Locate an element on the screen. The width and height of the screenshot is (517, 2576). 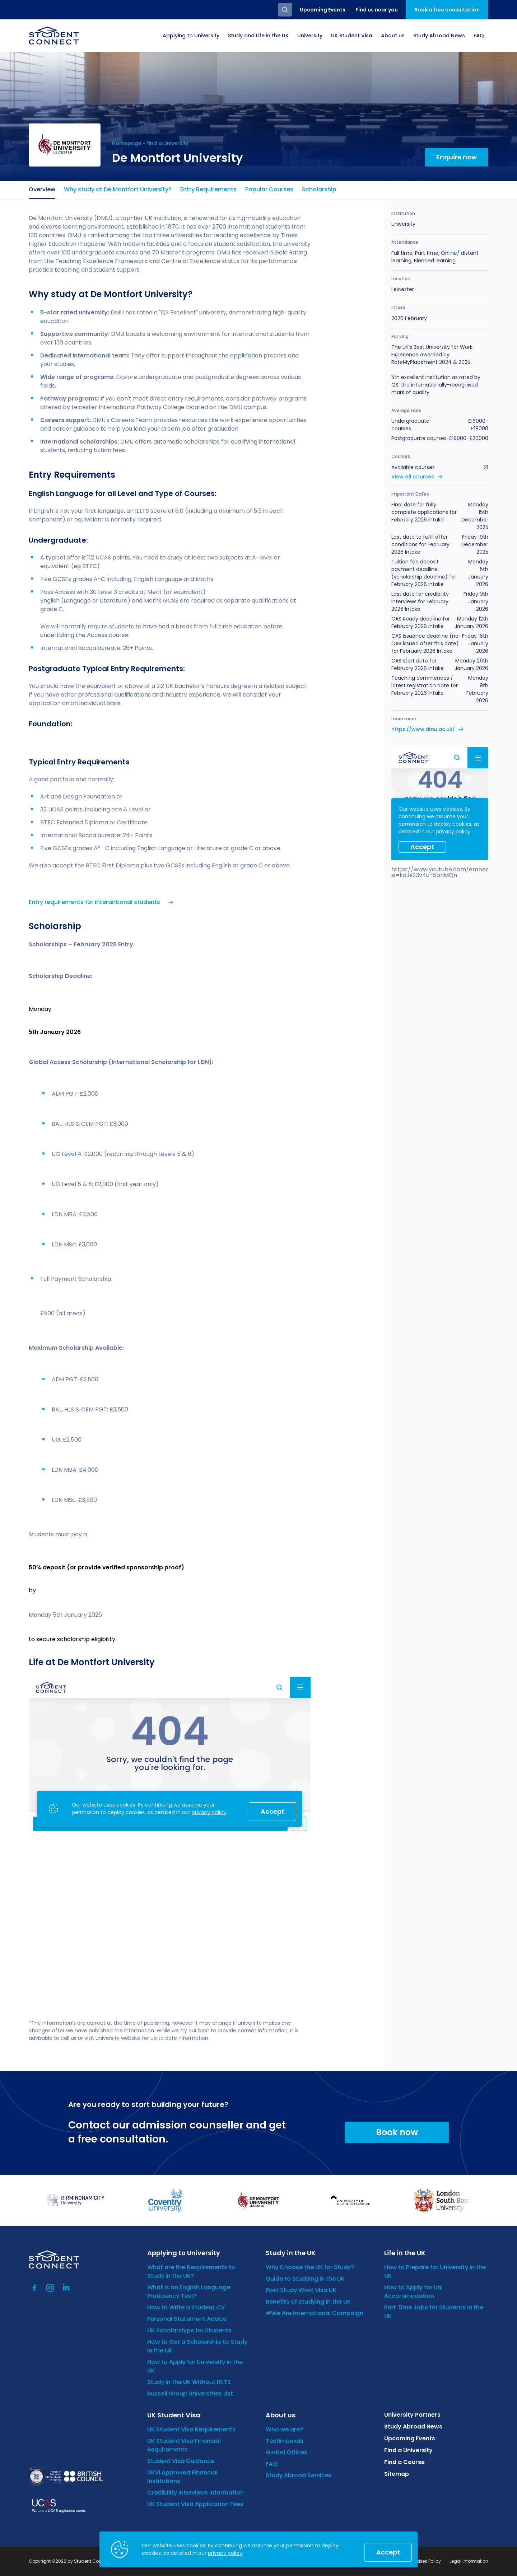
Book now is located at coordinates (397, 2132).